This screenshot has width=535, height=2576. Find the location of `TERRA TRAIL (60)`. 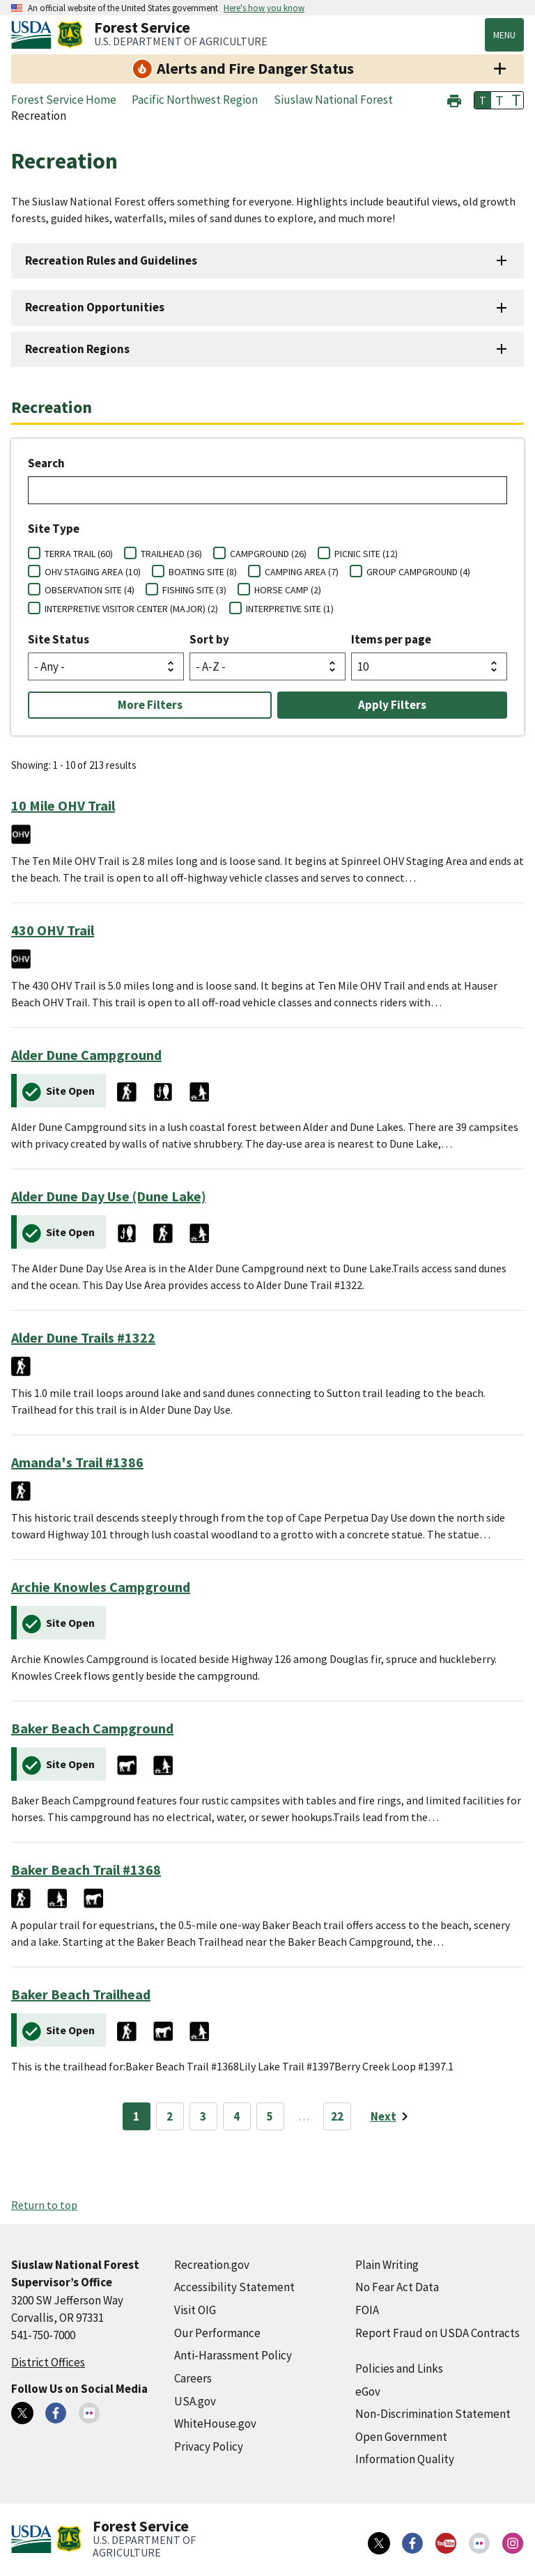

TERRA TRAIL (60) is located at coordinates (79, 553).